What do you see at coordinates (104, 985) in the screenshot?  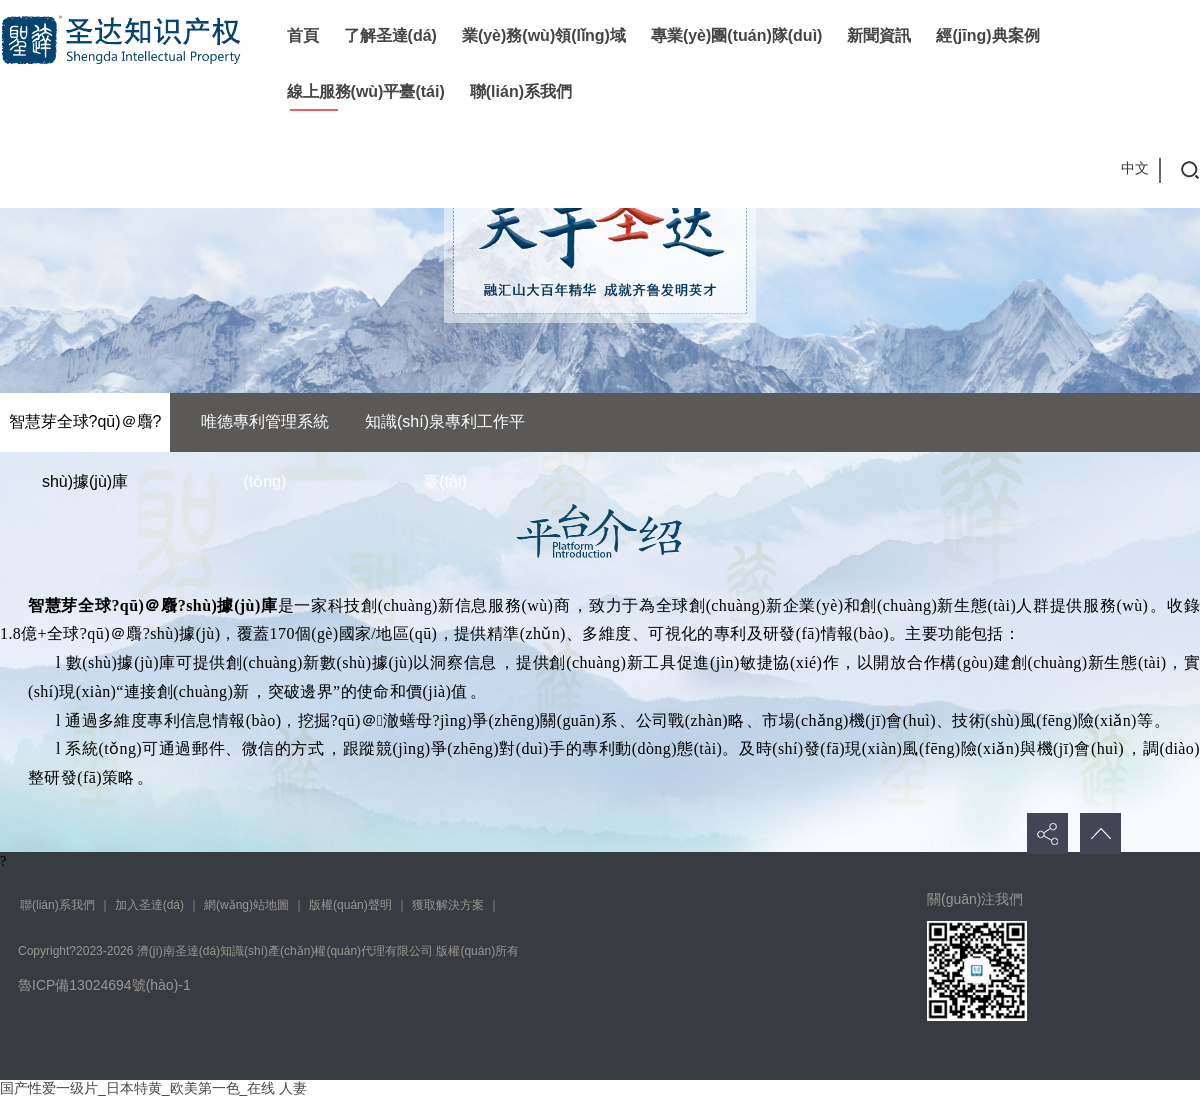 I see `魯ICP備13024694號(hào)-1` at bounding box center [104, 985].